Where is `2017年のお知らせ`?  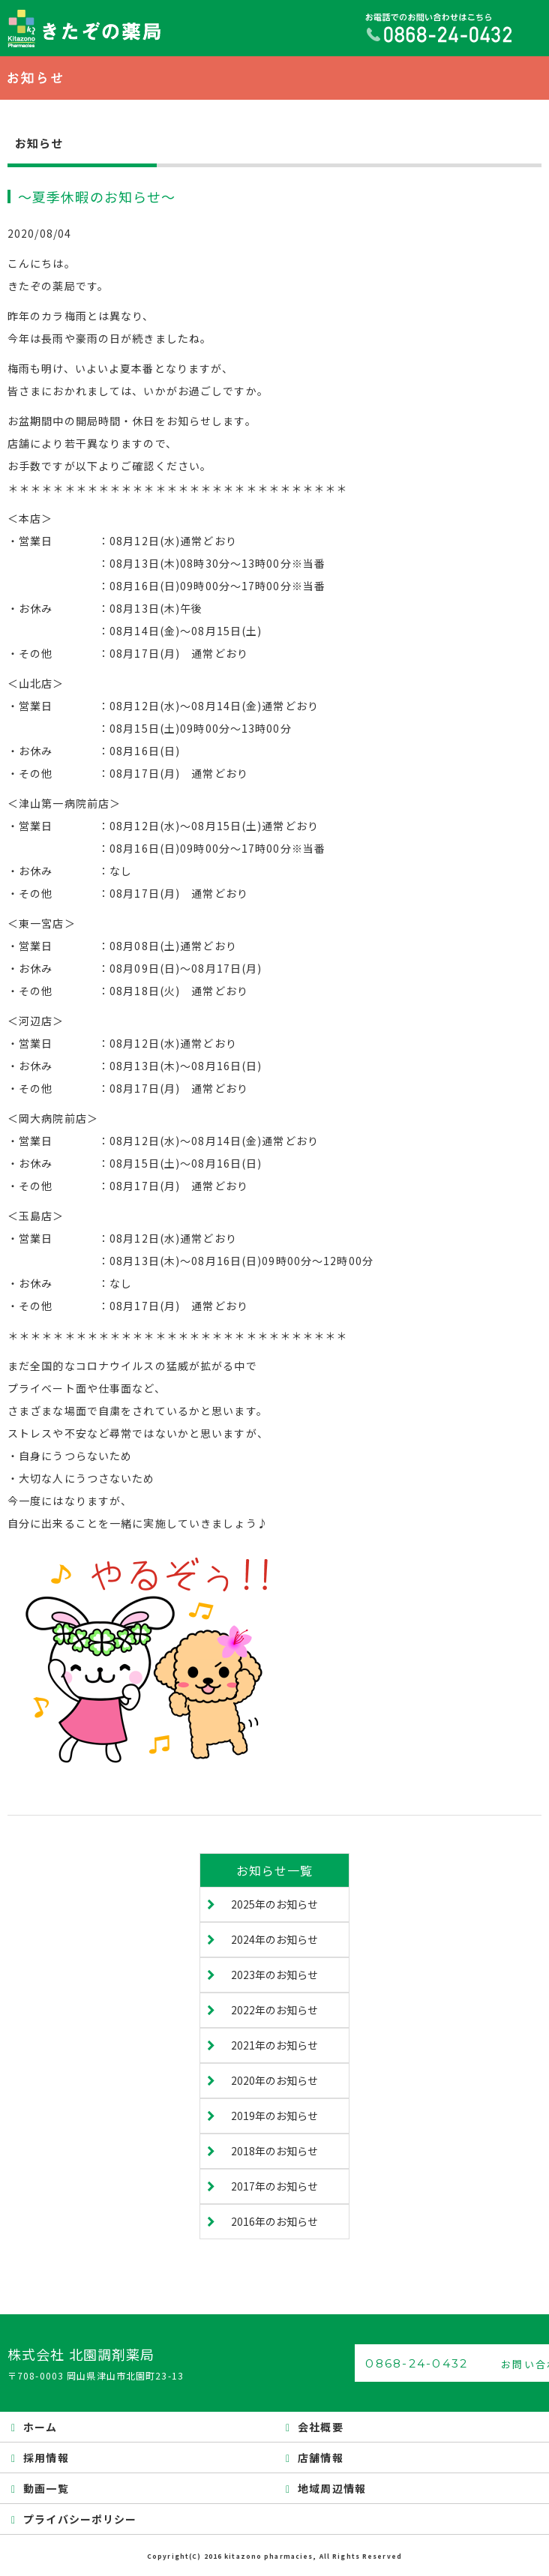
2017年のお知らせ is located at coordinates (274, 2186).